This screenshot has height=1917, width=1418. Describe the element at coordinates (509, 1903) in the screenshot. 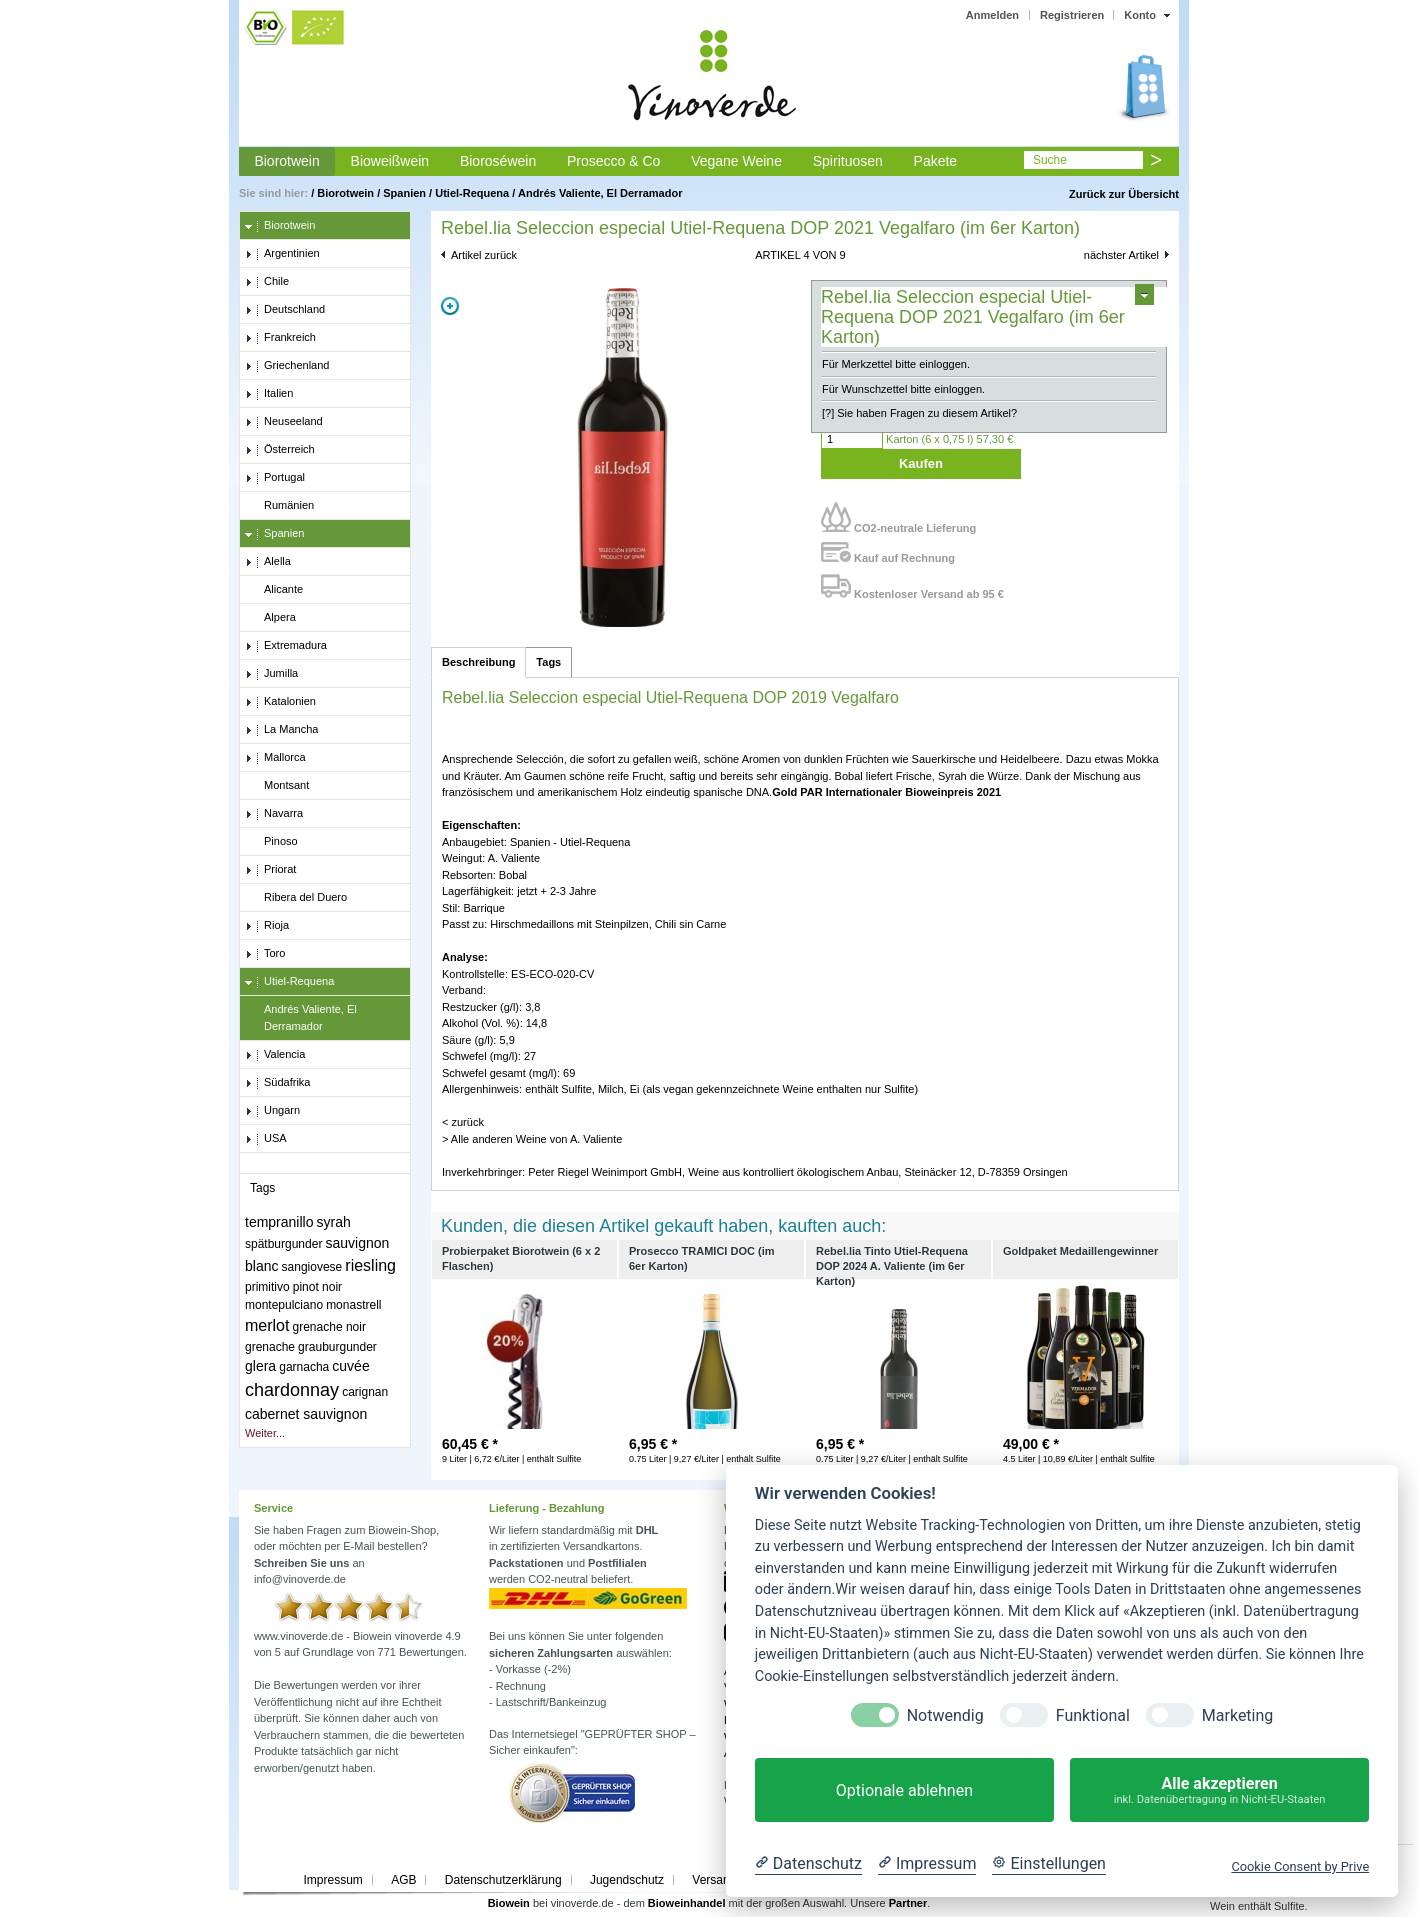

I see `Biowein` at that location.